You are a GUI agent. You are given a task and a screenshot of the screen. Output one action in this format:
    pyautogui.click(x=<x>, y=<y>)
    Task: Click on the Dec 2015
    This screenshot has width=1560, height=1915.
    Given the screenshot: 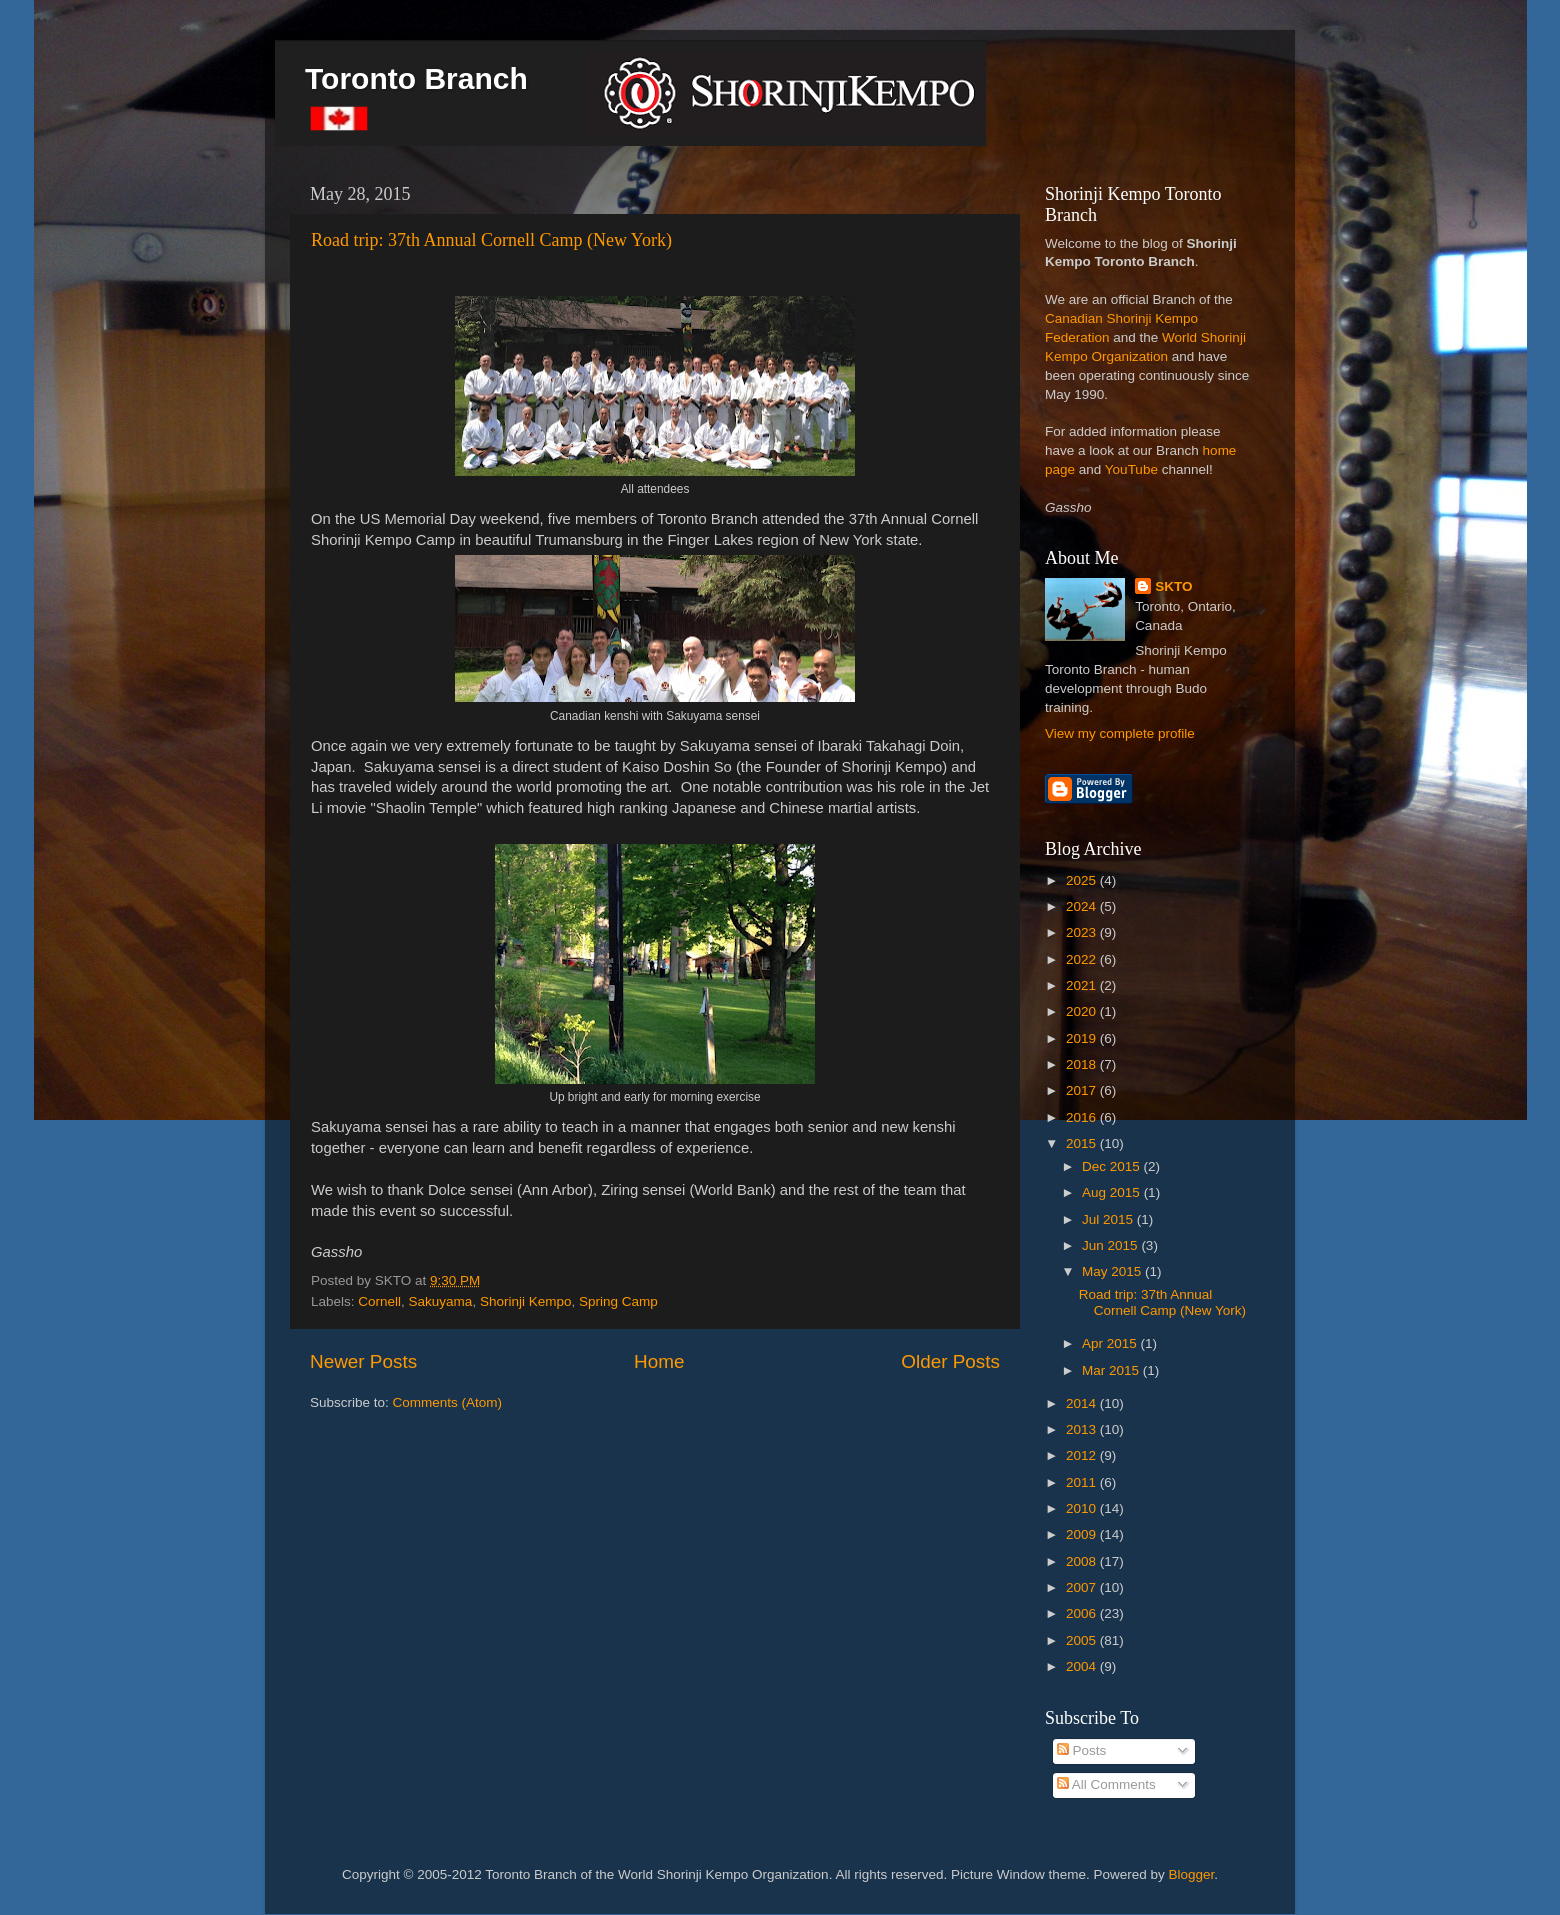 What is the action you would take?
    pyautogui.click(x=1113, y=1166)
    